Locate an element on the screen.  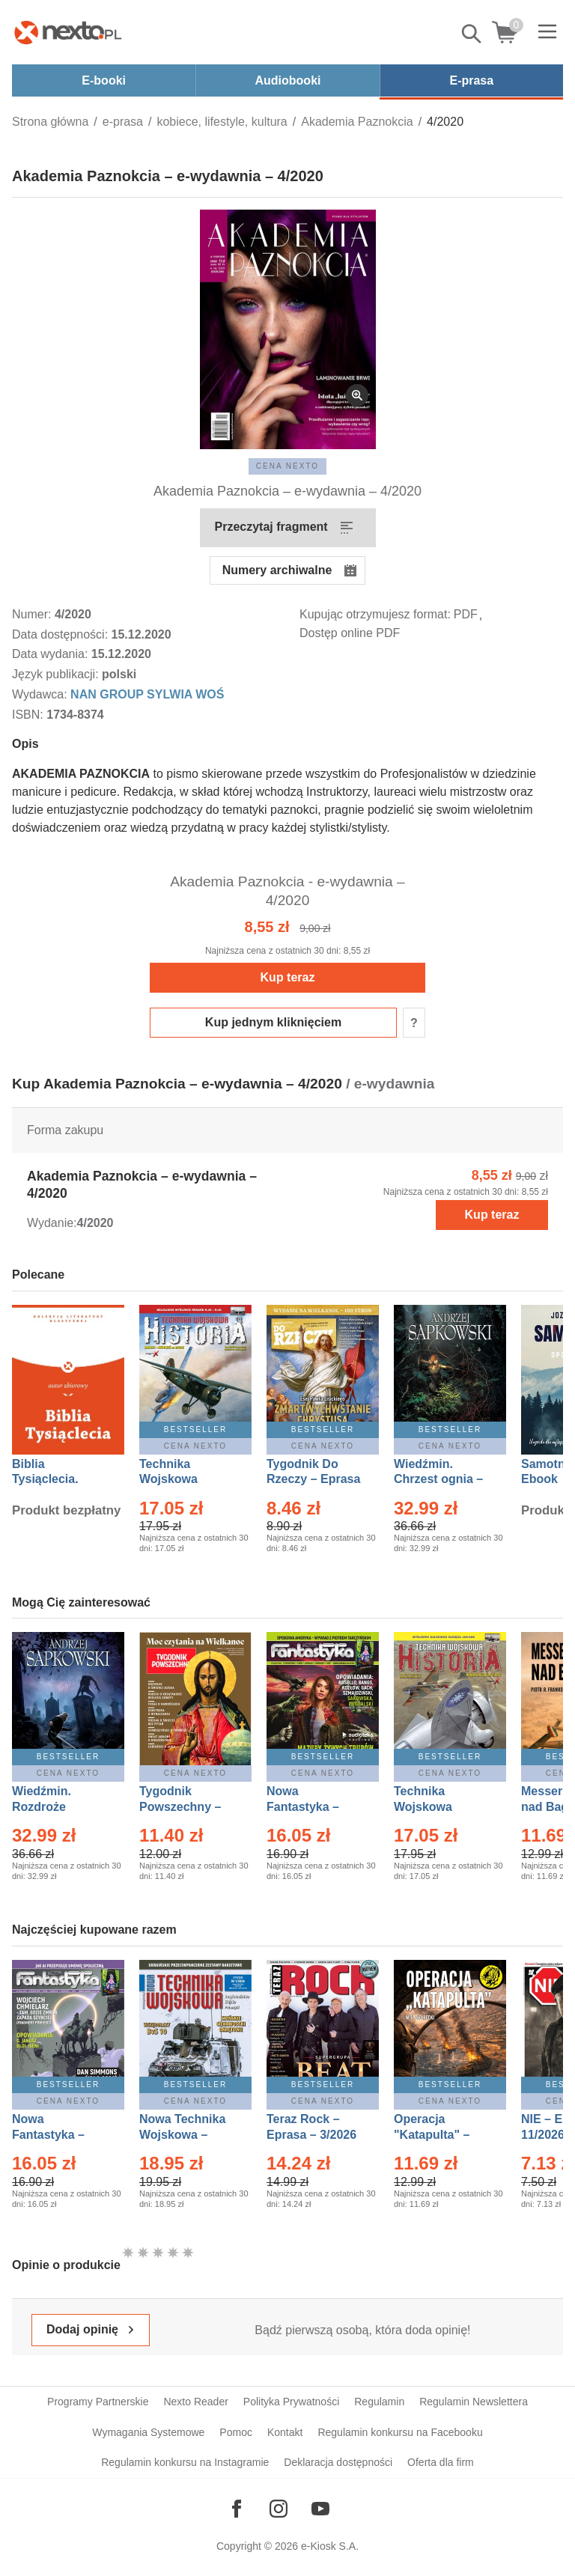
Wiedźmin. Chrzest ognia – Ebook is located at coordinates (438, 1480).